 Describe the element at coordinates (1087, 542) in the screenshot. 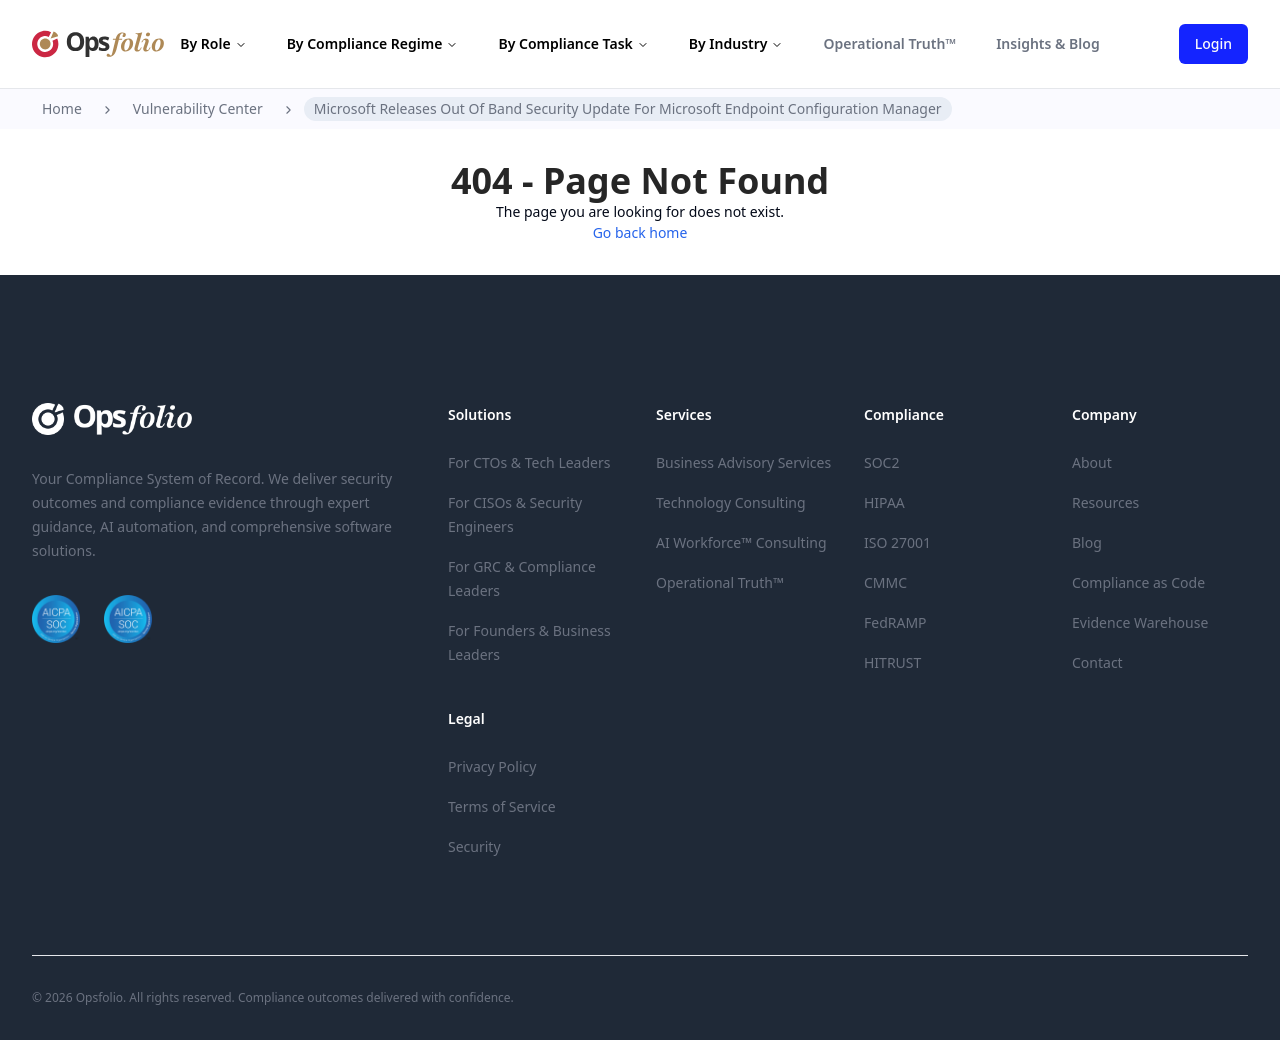

I see `Blog` at that location.